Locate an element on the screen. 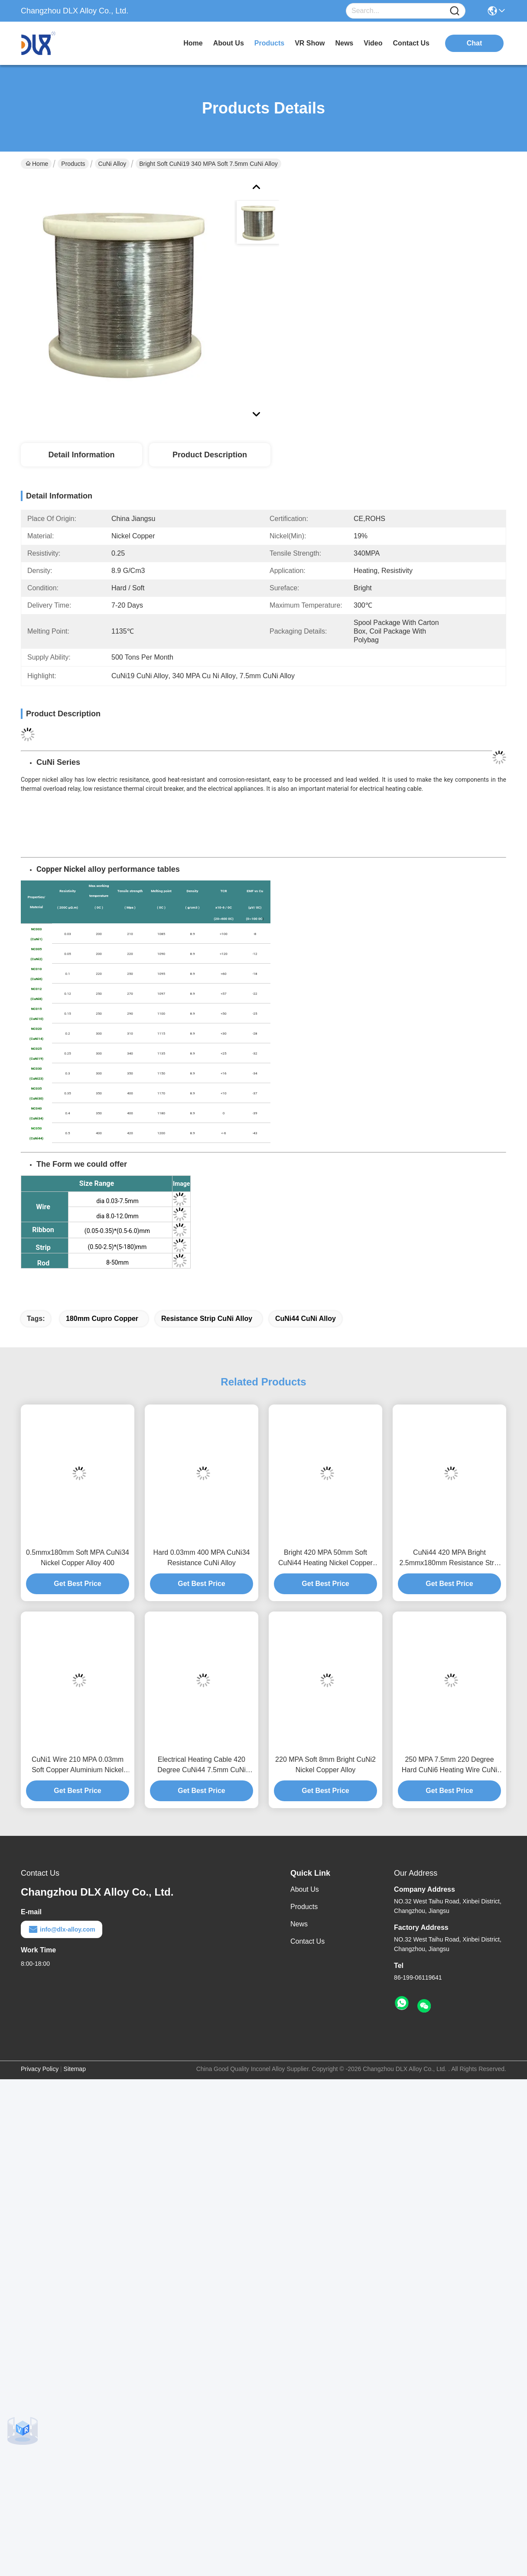  Electrical Heating Cable 420 Degree CuNi44 7.5mm CuNi Alloy is located at coordinates (201, 1765).